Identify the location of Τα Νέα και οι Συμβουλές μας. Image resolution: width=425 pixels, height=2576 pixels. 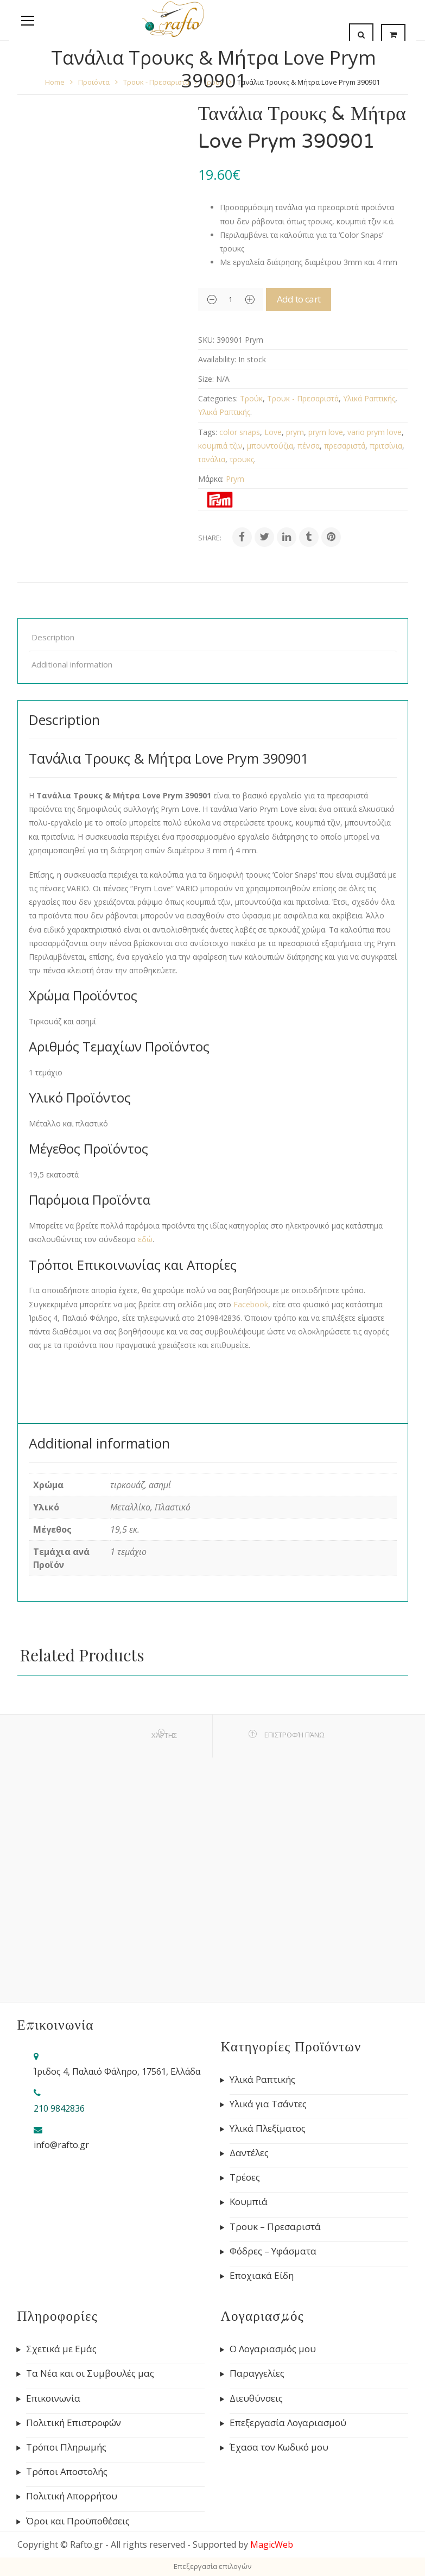
(90, 2373).